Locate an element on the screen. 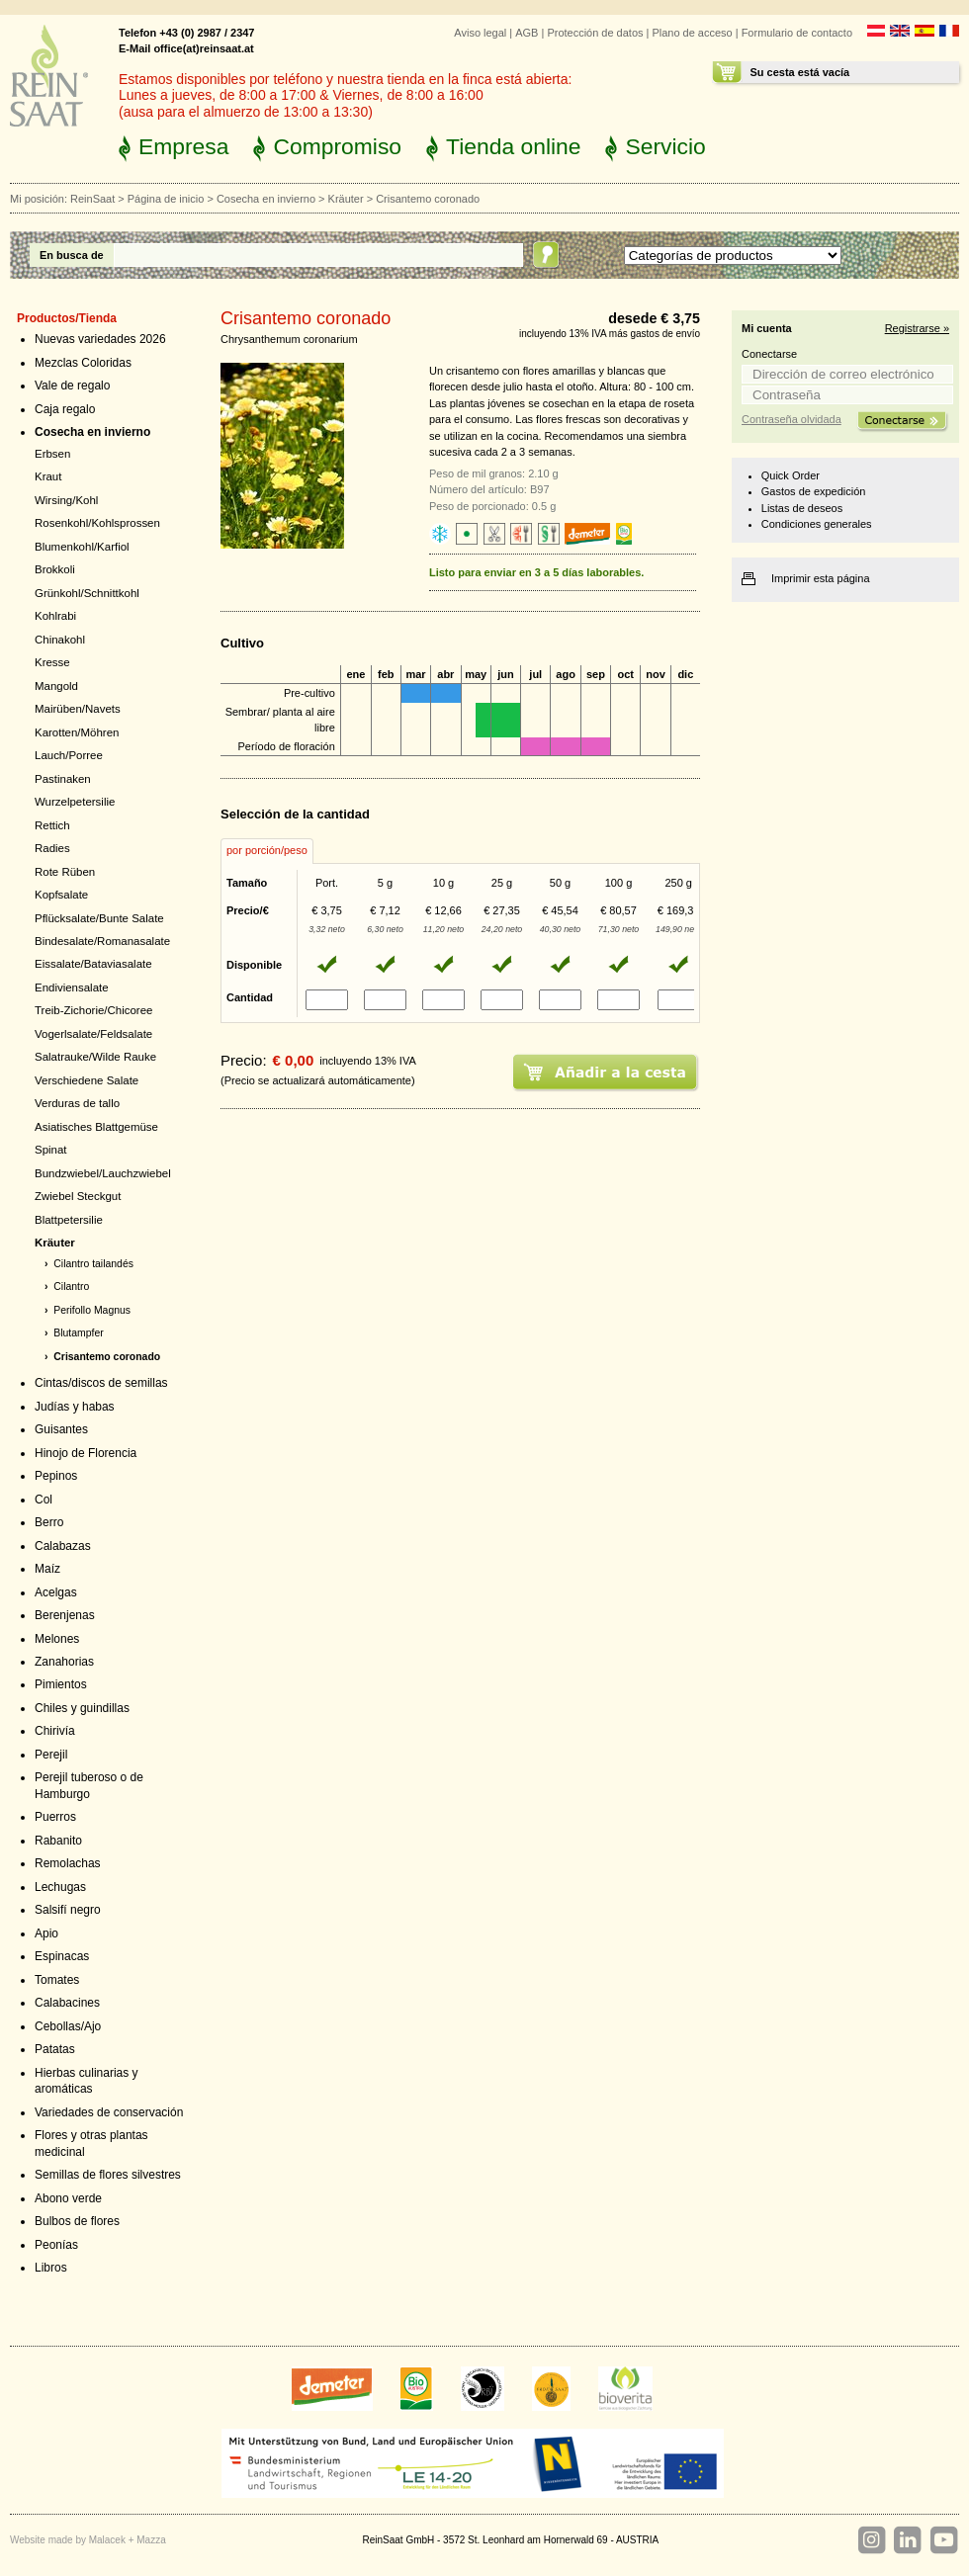 This screenshot has width=969, height=2576. Cebollas/Ajo is located at coordinates (68, 2026).